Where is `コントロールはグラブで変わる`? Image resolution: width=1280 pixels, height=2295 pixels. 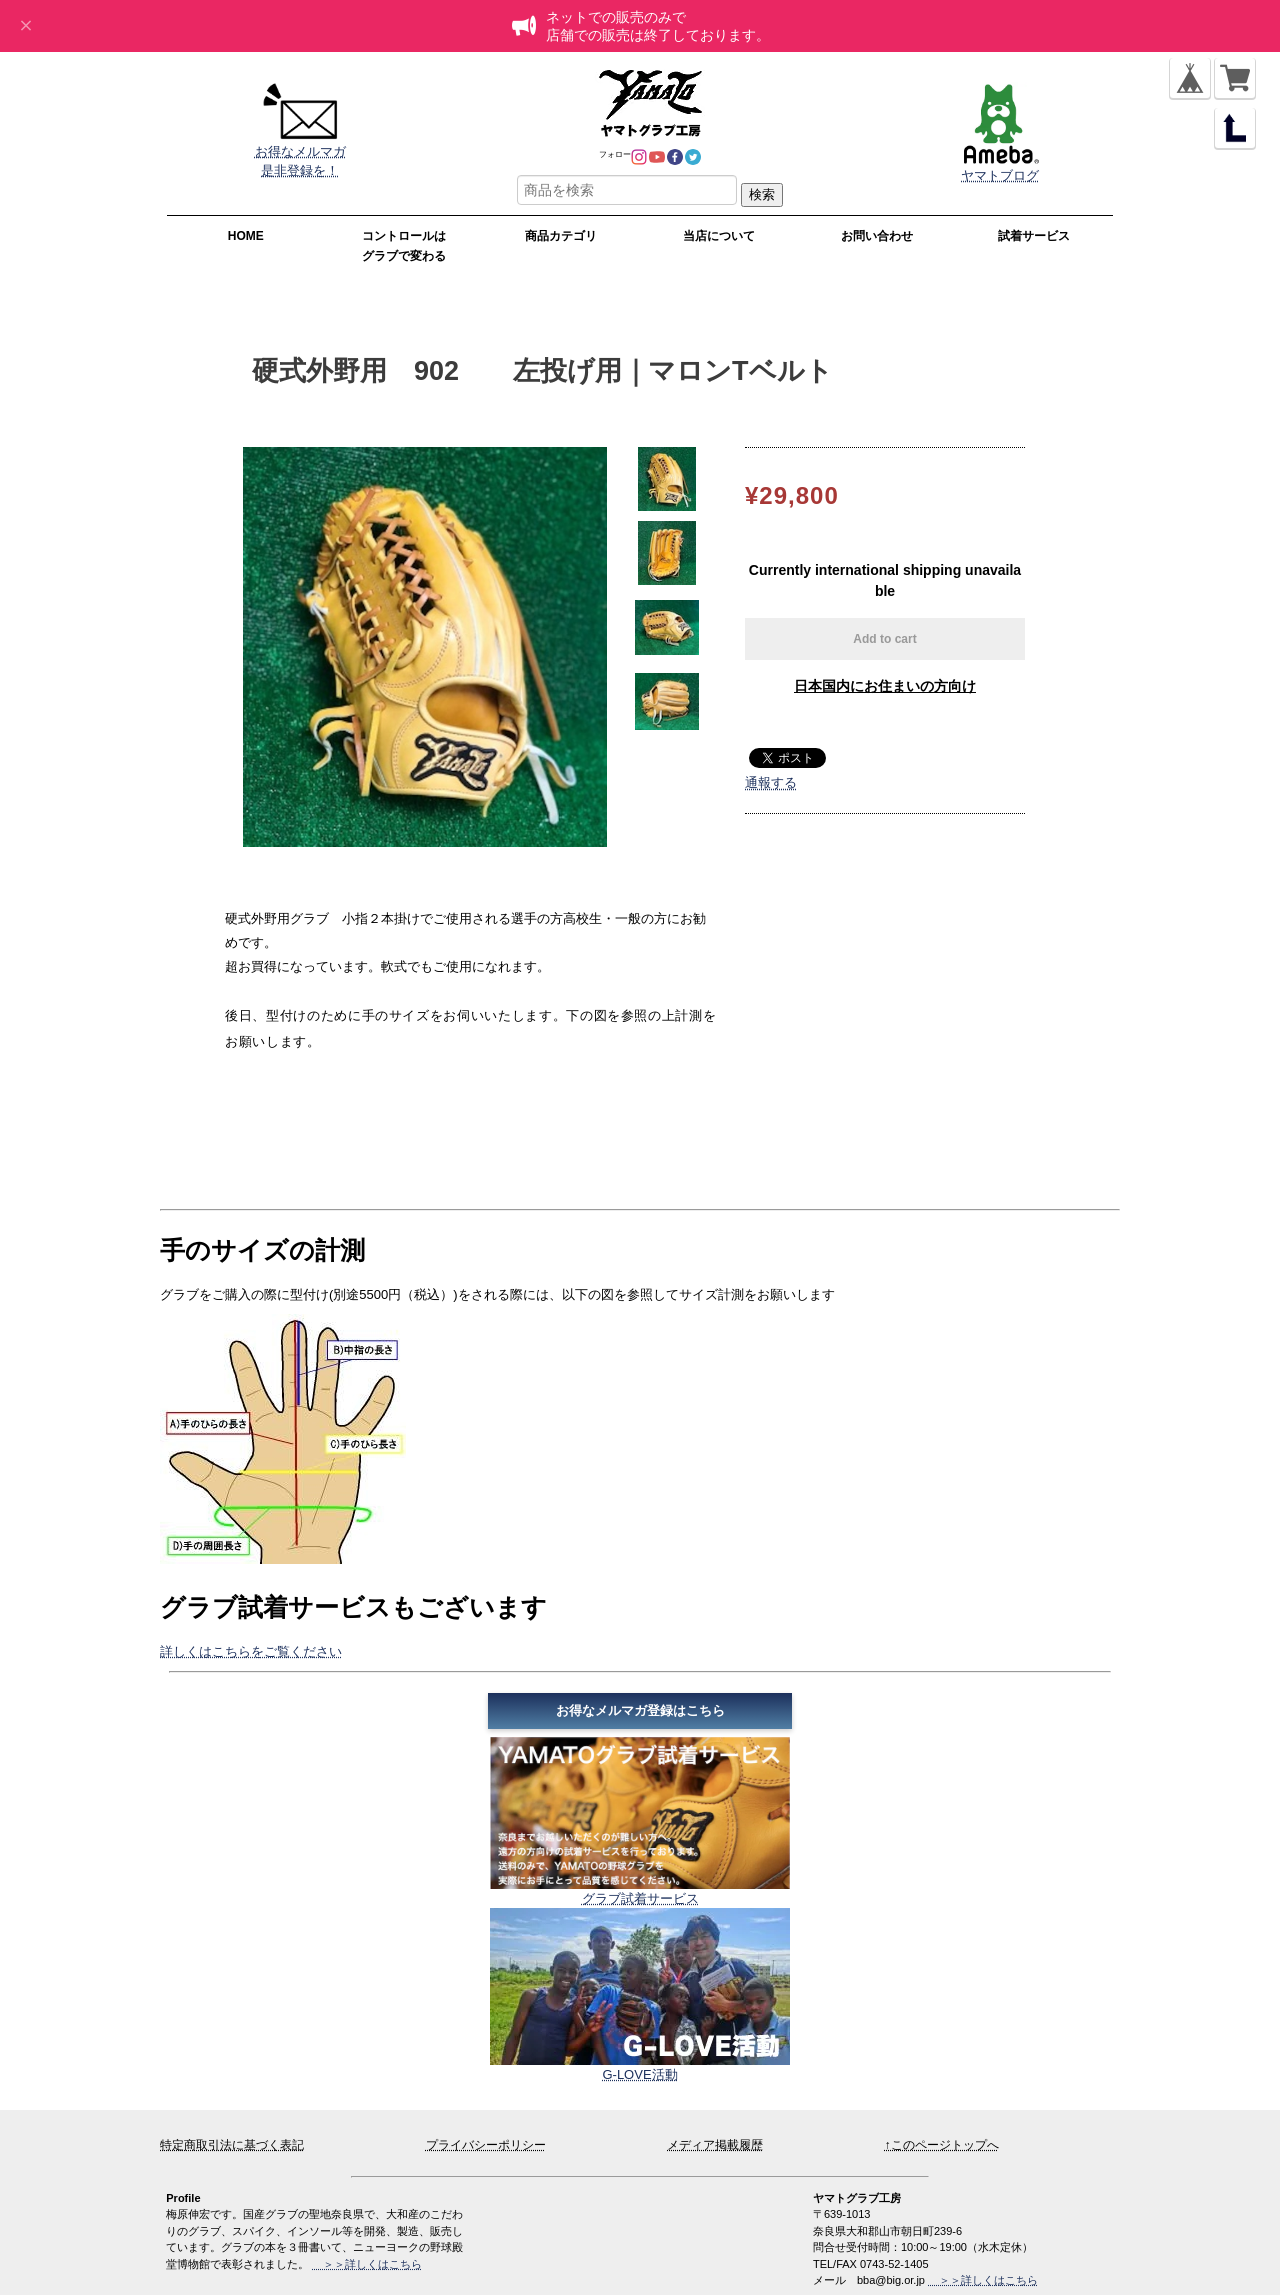
コントロールはグラブで変わる is located at coordinates (404, 246).